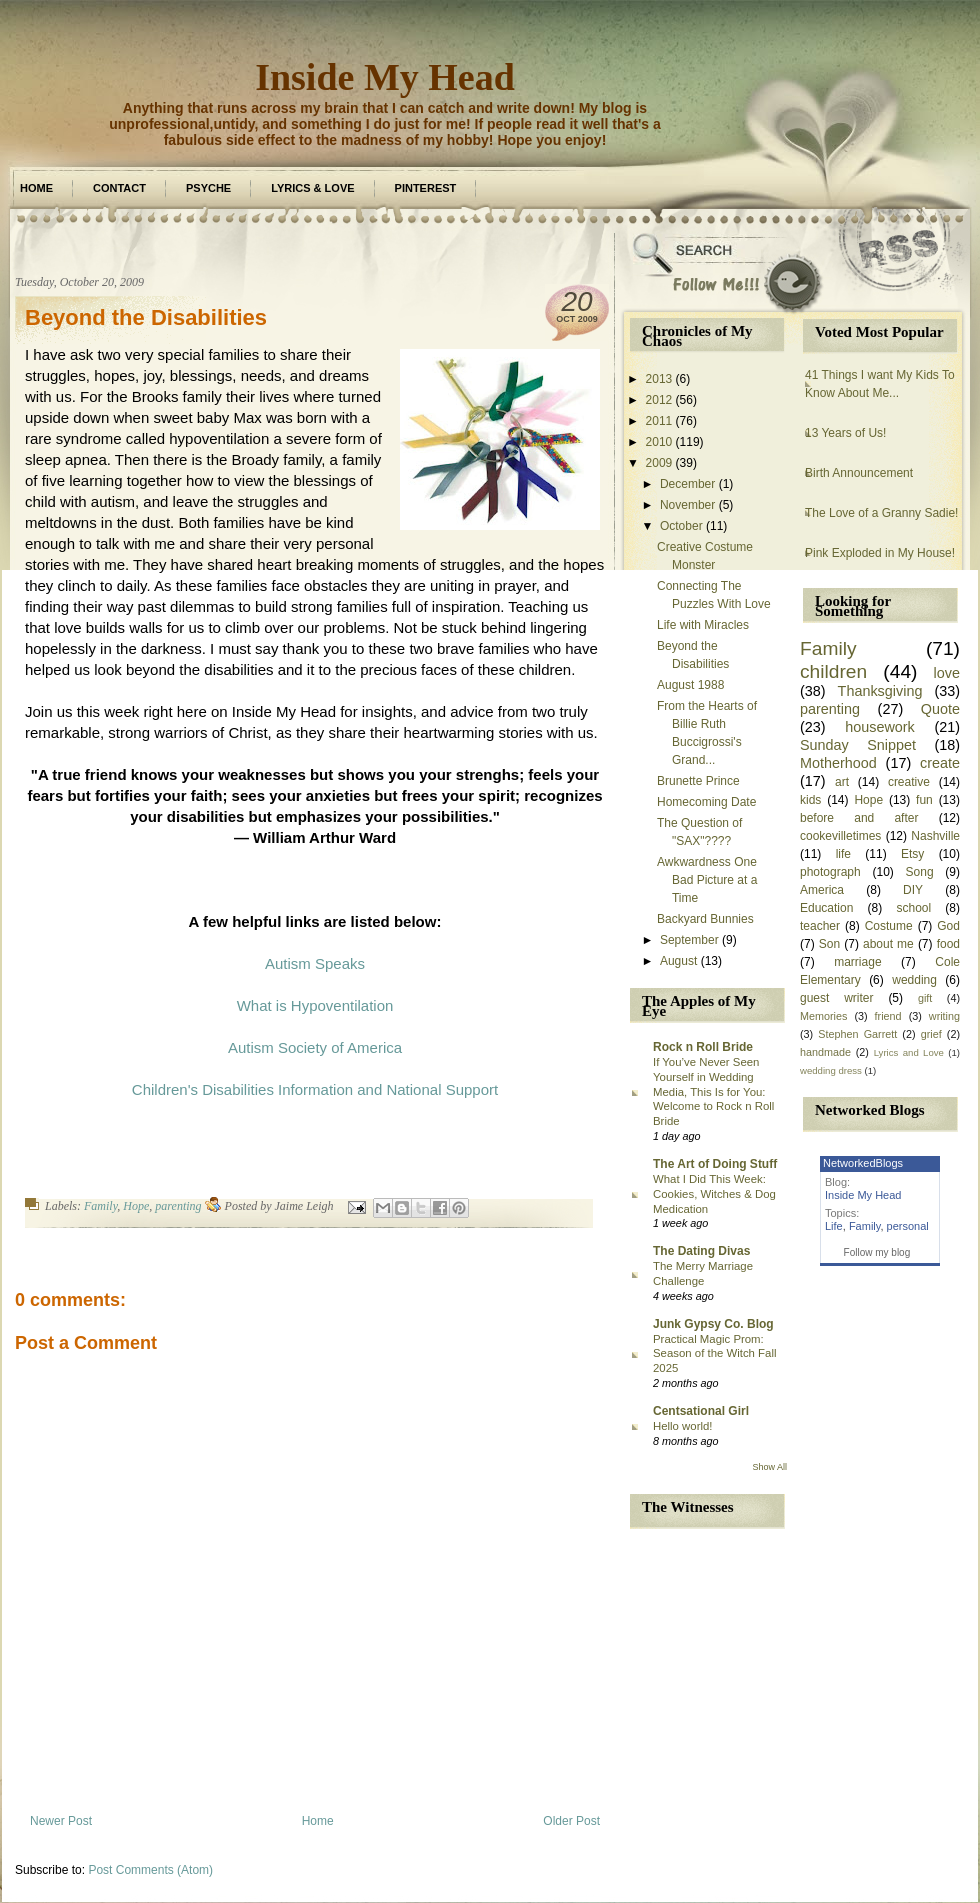 The width and height of the screenshot is (980, 1903). I want to click on fun, so click(924, 800).